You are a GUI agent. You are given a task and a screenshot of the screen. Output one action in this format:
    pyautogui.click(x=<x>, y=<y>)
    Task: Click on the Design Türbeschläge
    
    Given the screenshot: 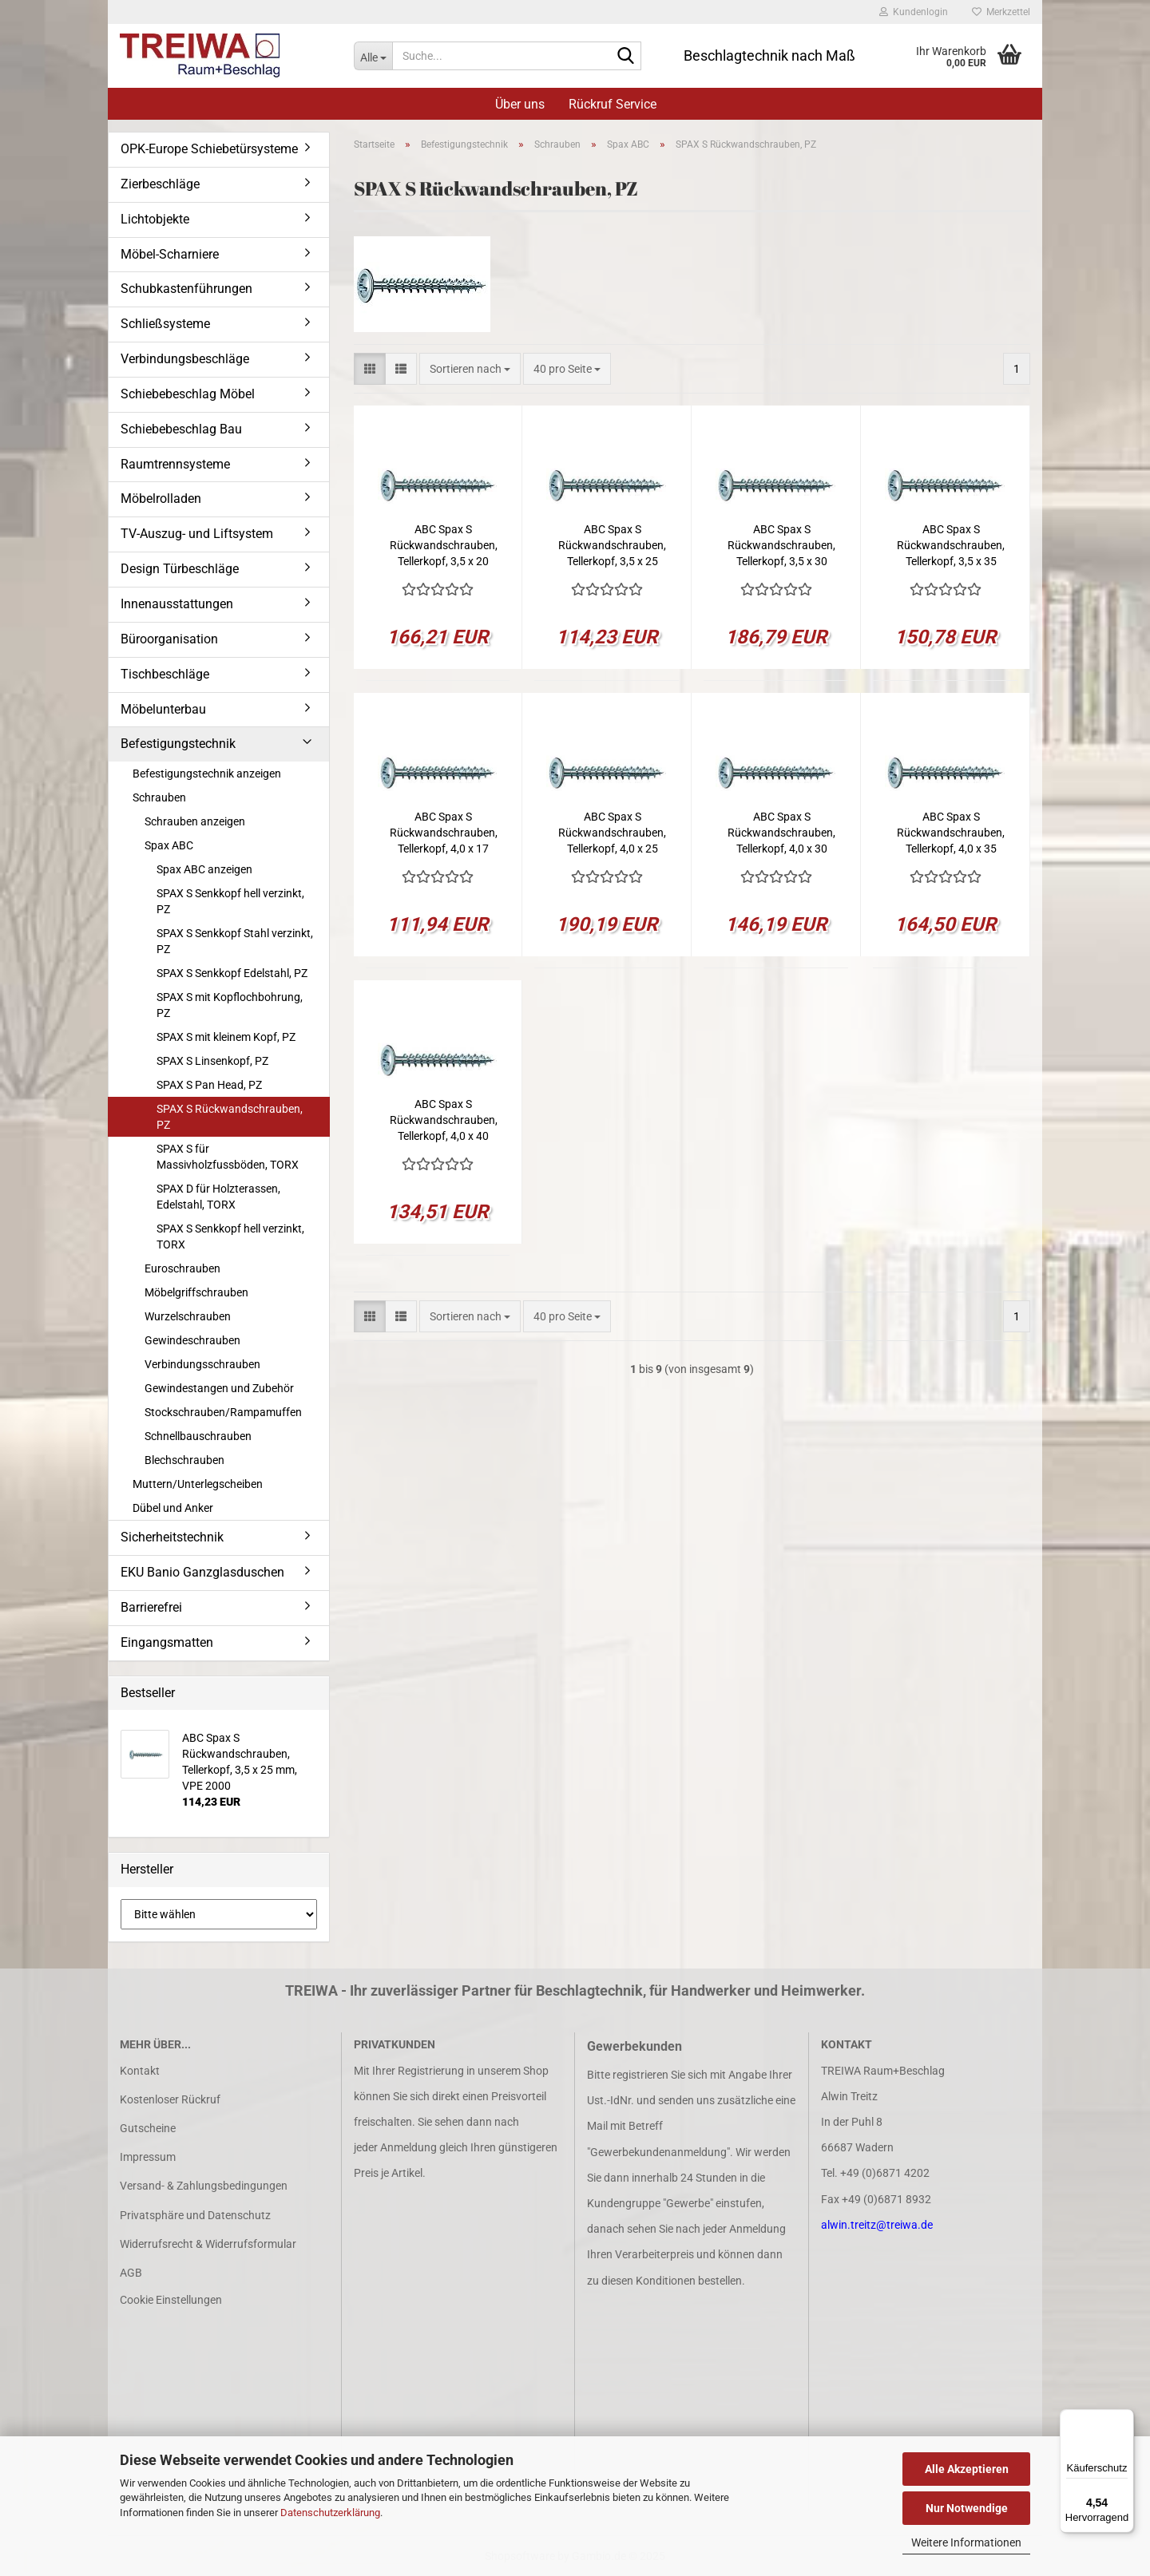 What is the action you would take?
    pyautogui.click(x=180, y=568)
    